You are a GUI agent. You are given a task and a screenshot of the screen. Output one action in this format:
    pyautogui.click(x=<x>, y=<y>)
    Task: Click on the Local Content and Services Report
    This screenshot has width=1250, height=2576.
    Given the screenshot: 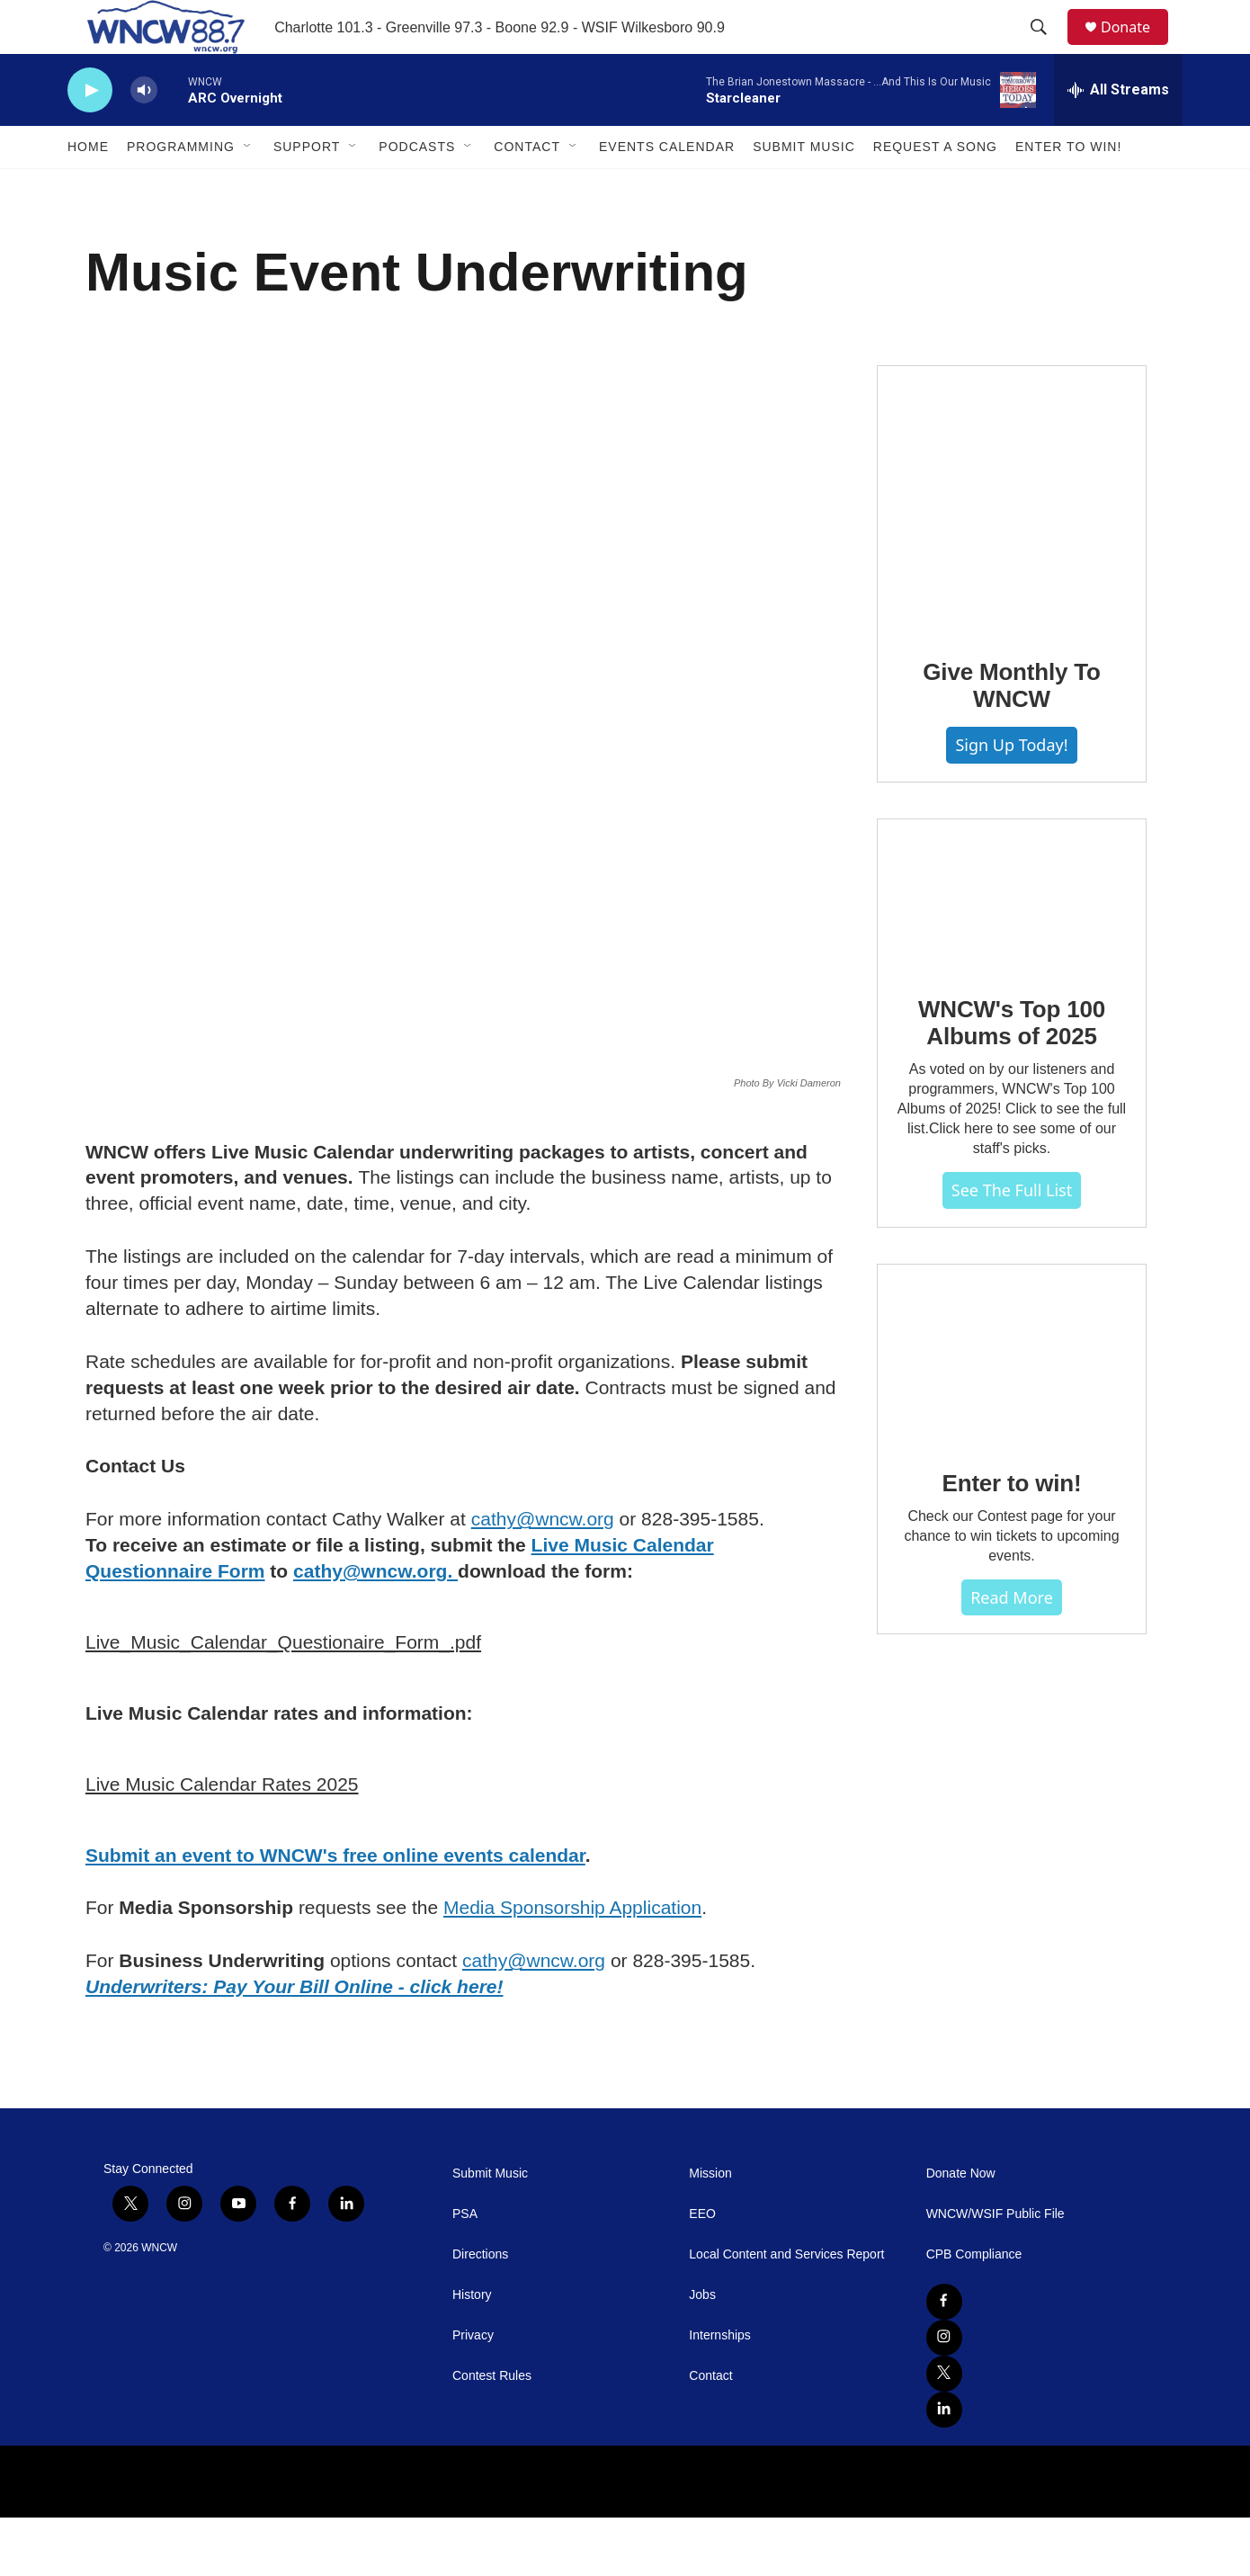 What is the action you would take?
    pyautogui.click(x=786, y=2313)
    